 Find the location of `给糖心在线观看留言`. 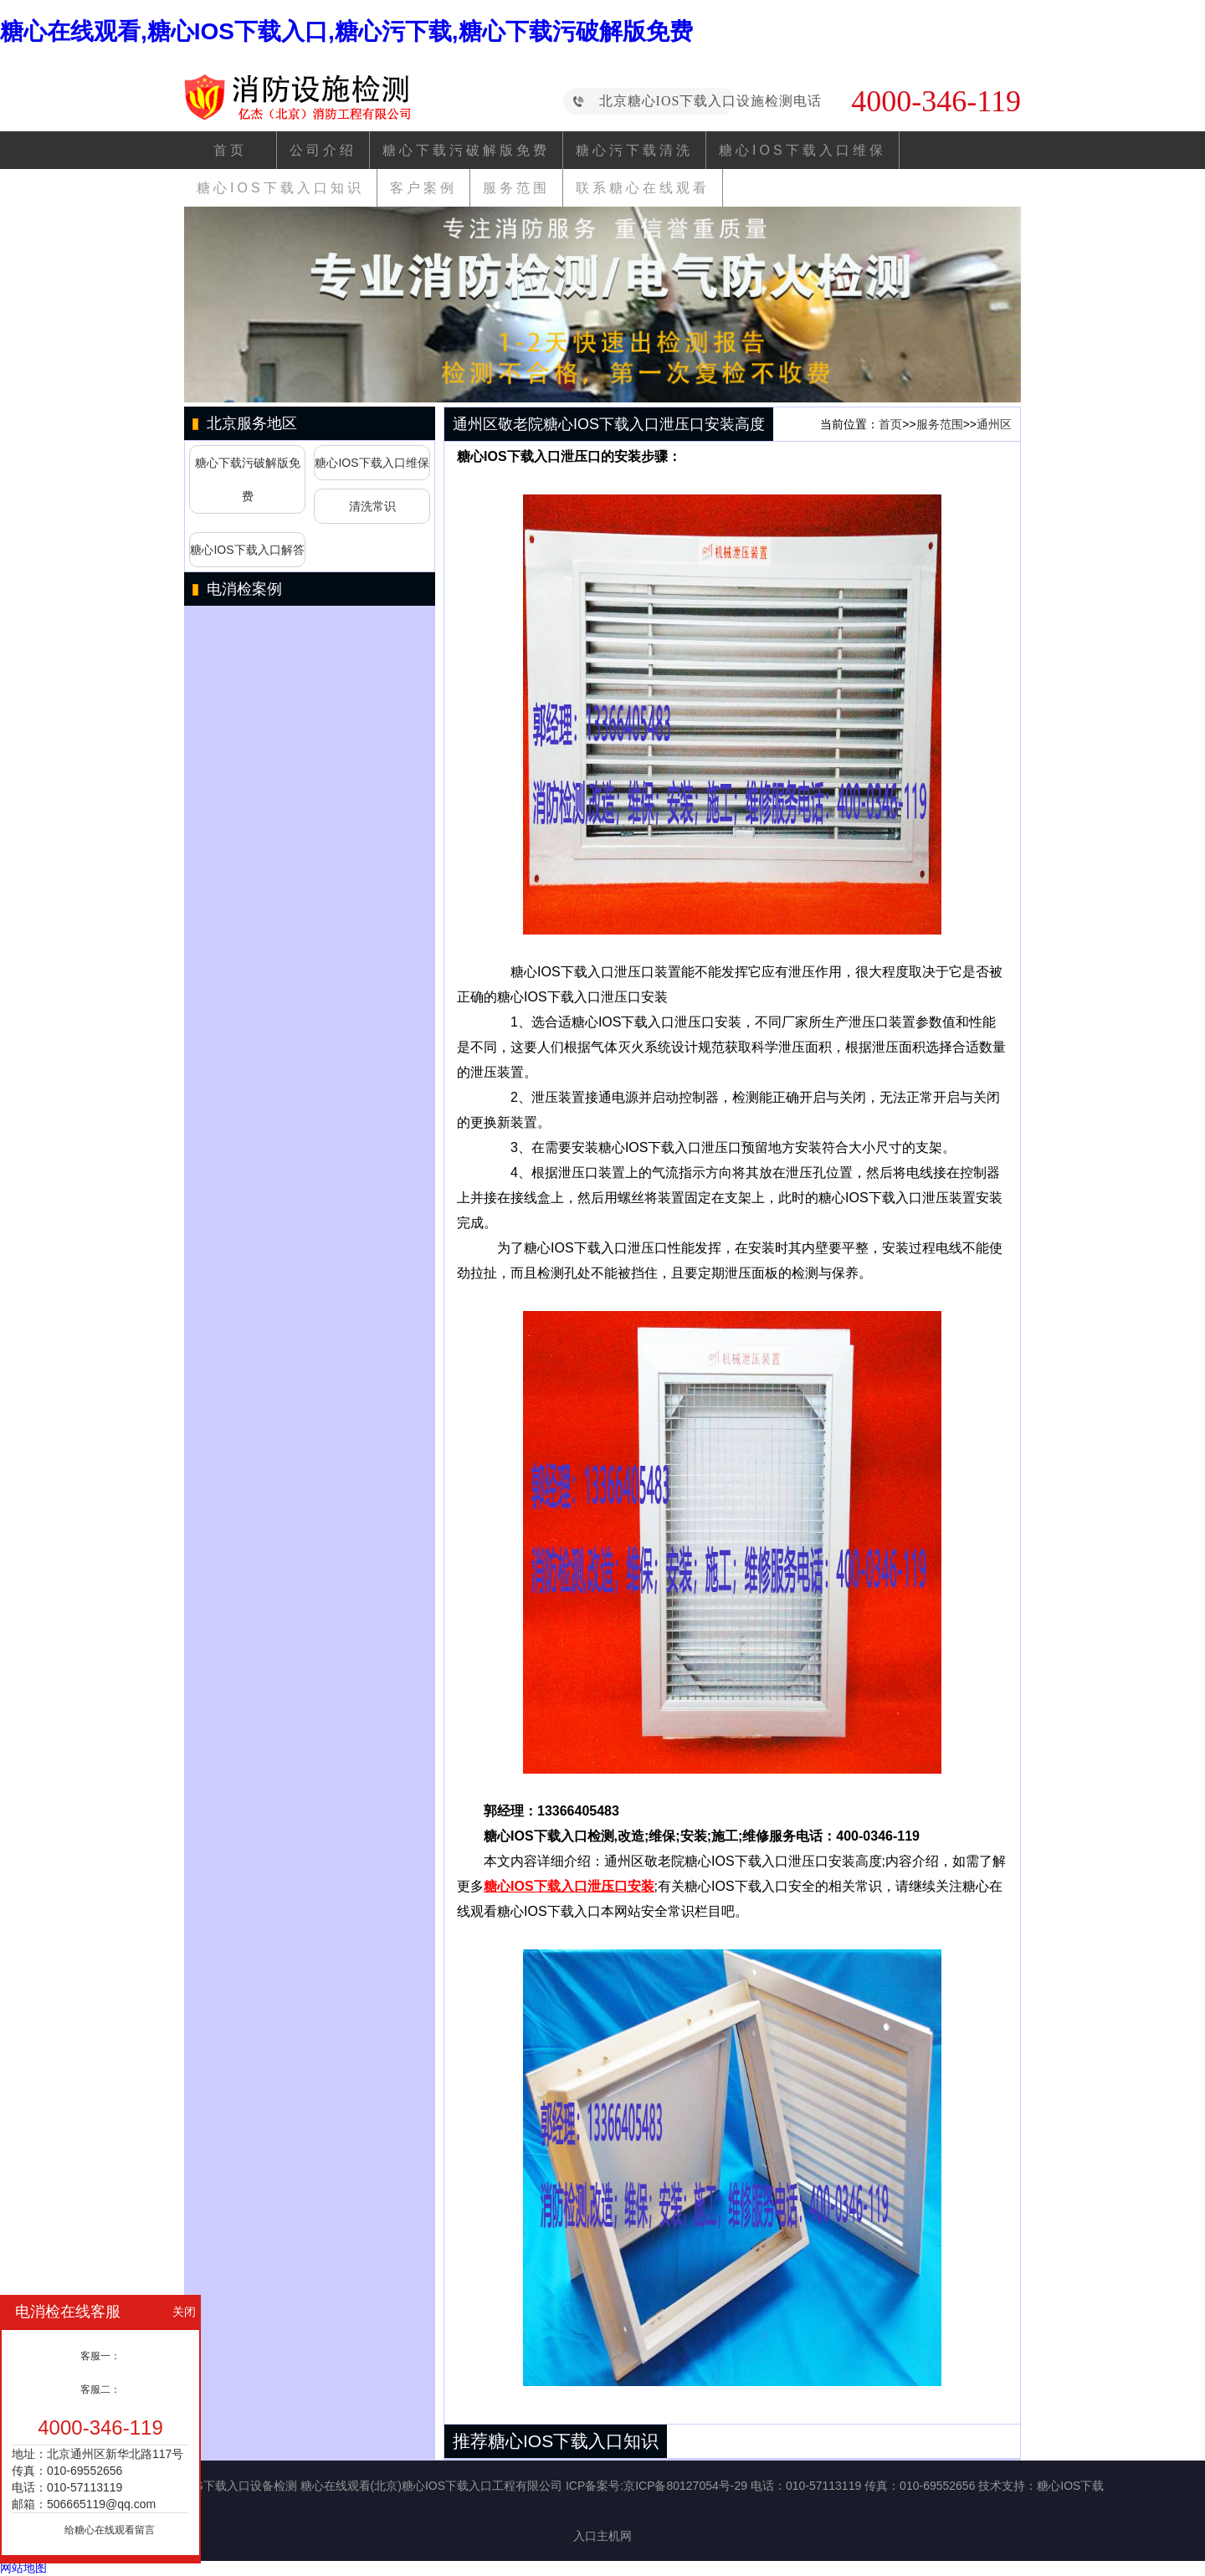

给糖心在线观看留言 is located at coordinates (109, 2530).